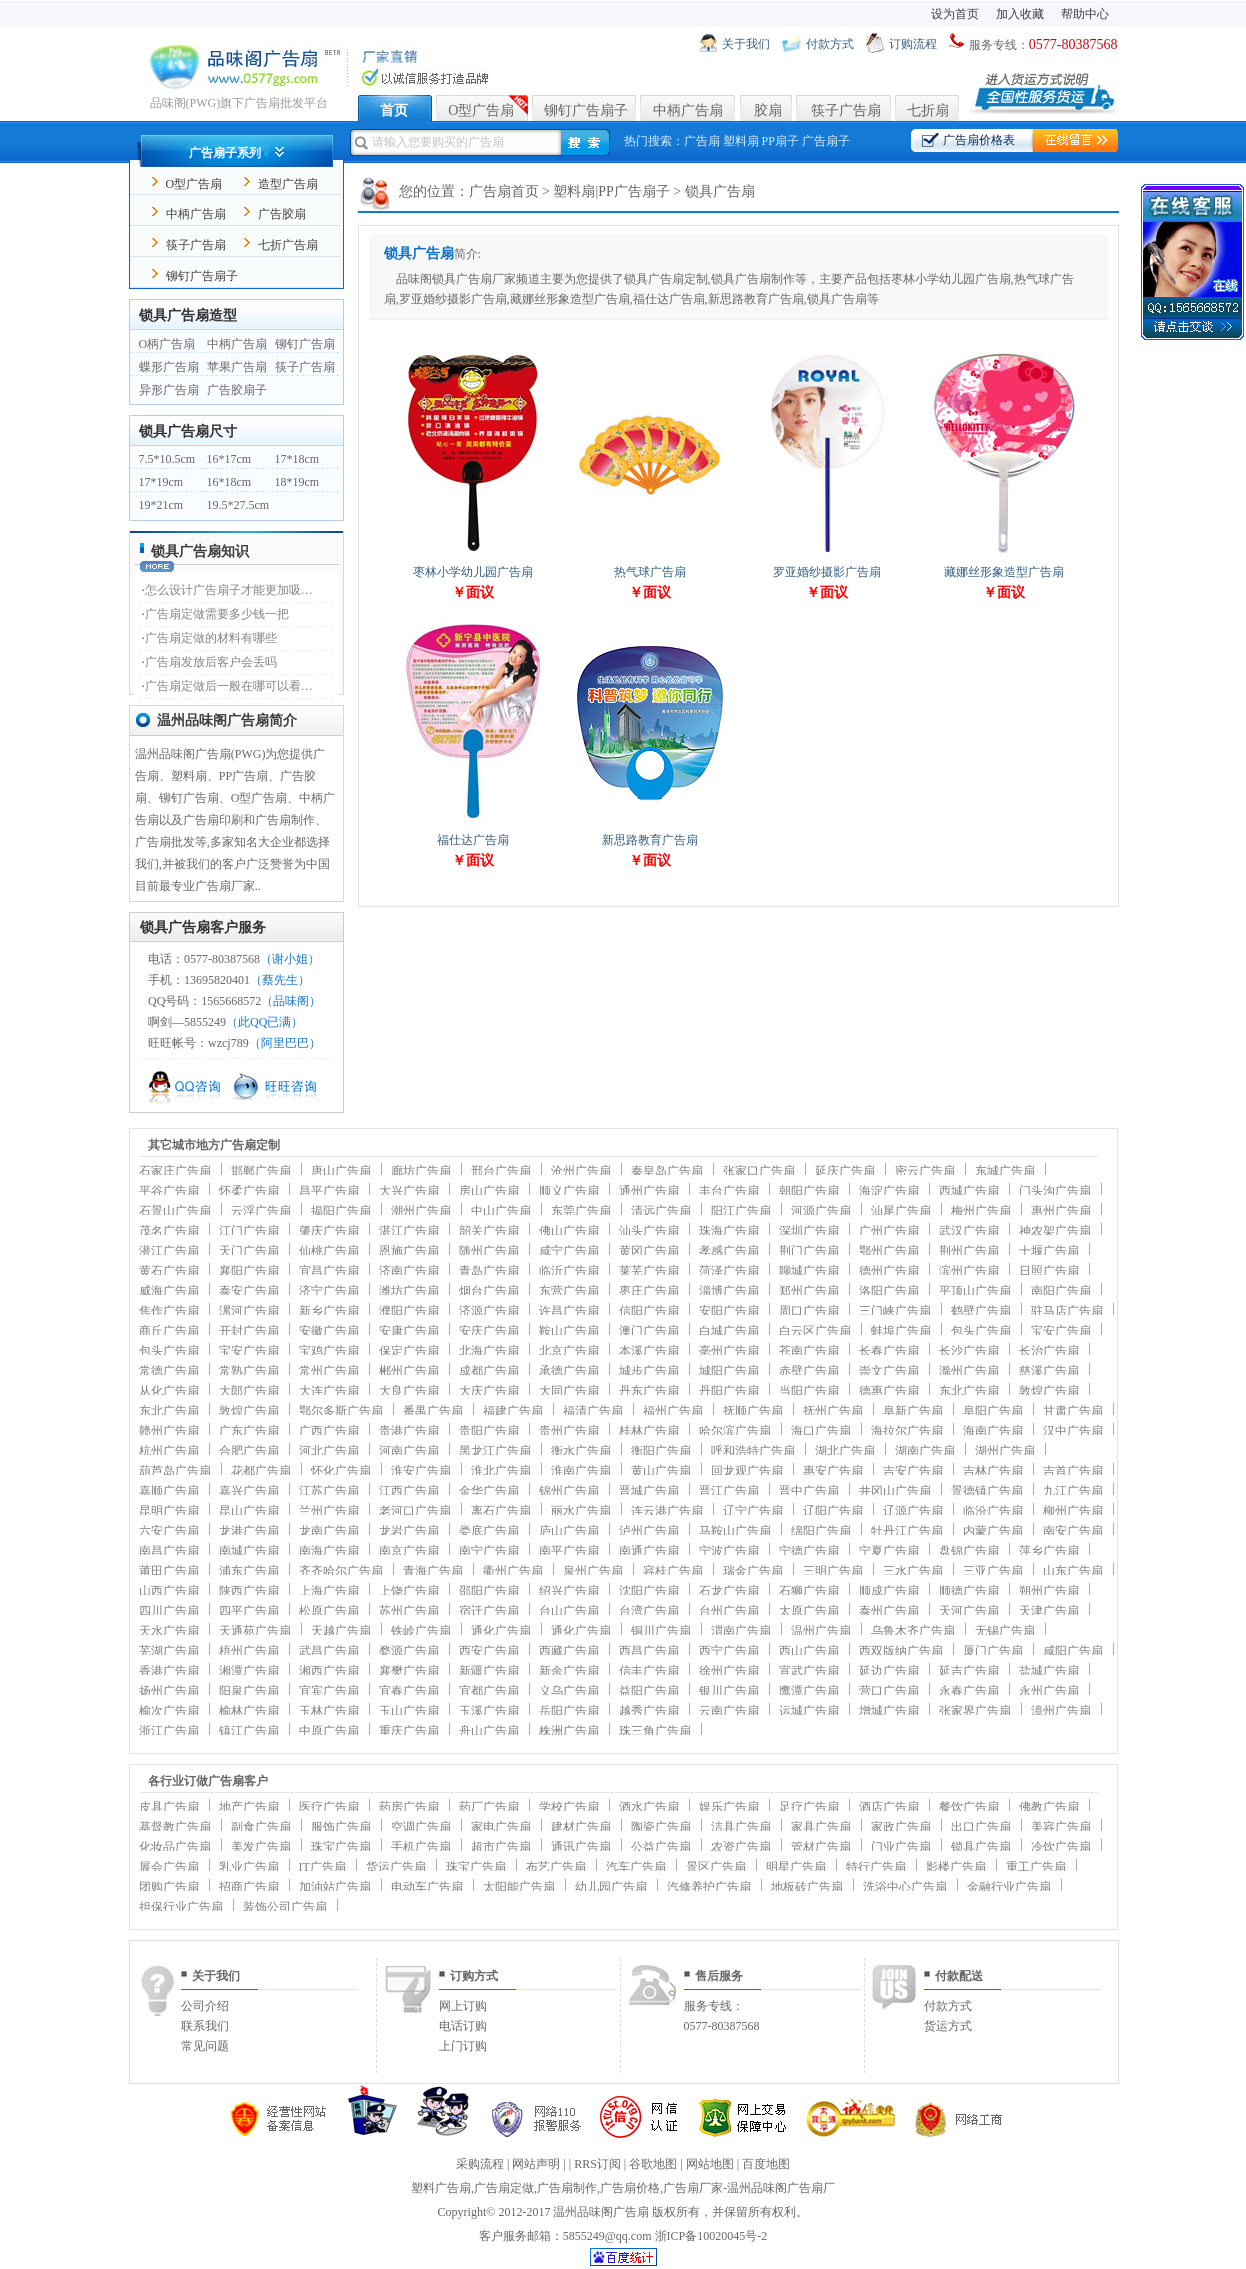 The image size is (1246, 2269). I want to click on 宜昌广告扇, so click(329, 1271).